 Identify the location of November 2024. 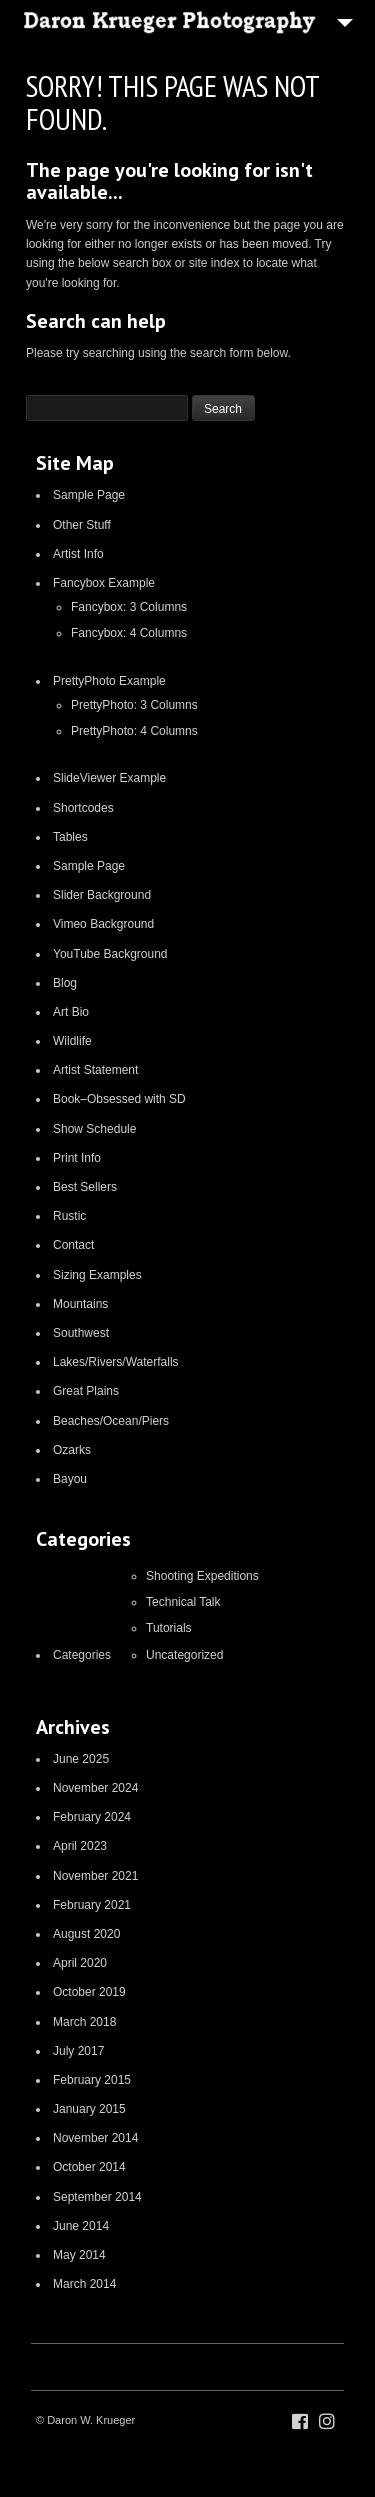
(95, 1788).